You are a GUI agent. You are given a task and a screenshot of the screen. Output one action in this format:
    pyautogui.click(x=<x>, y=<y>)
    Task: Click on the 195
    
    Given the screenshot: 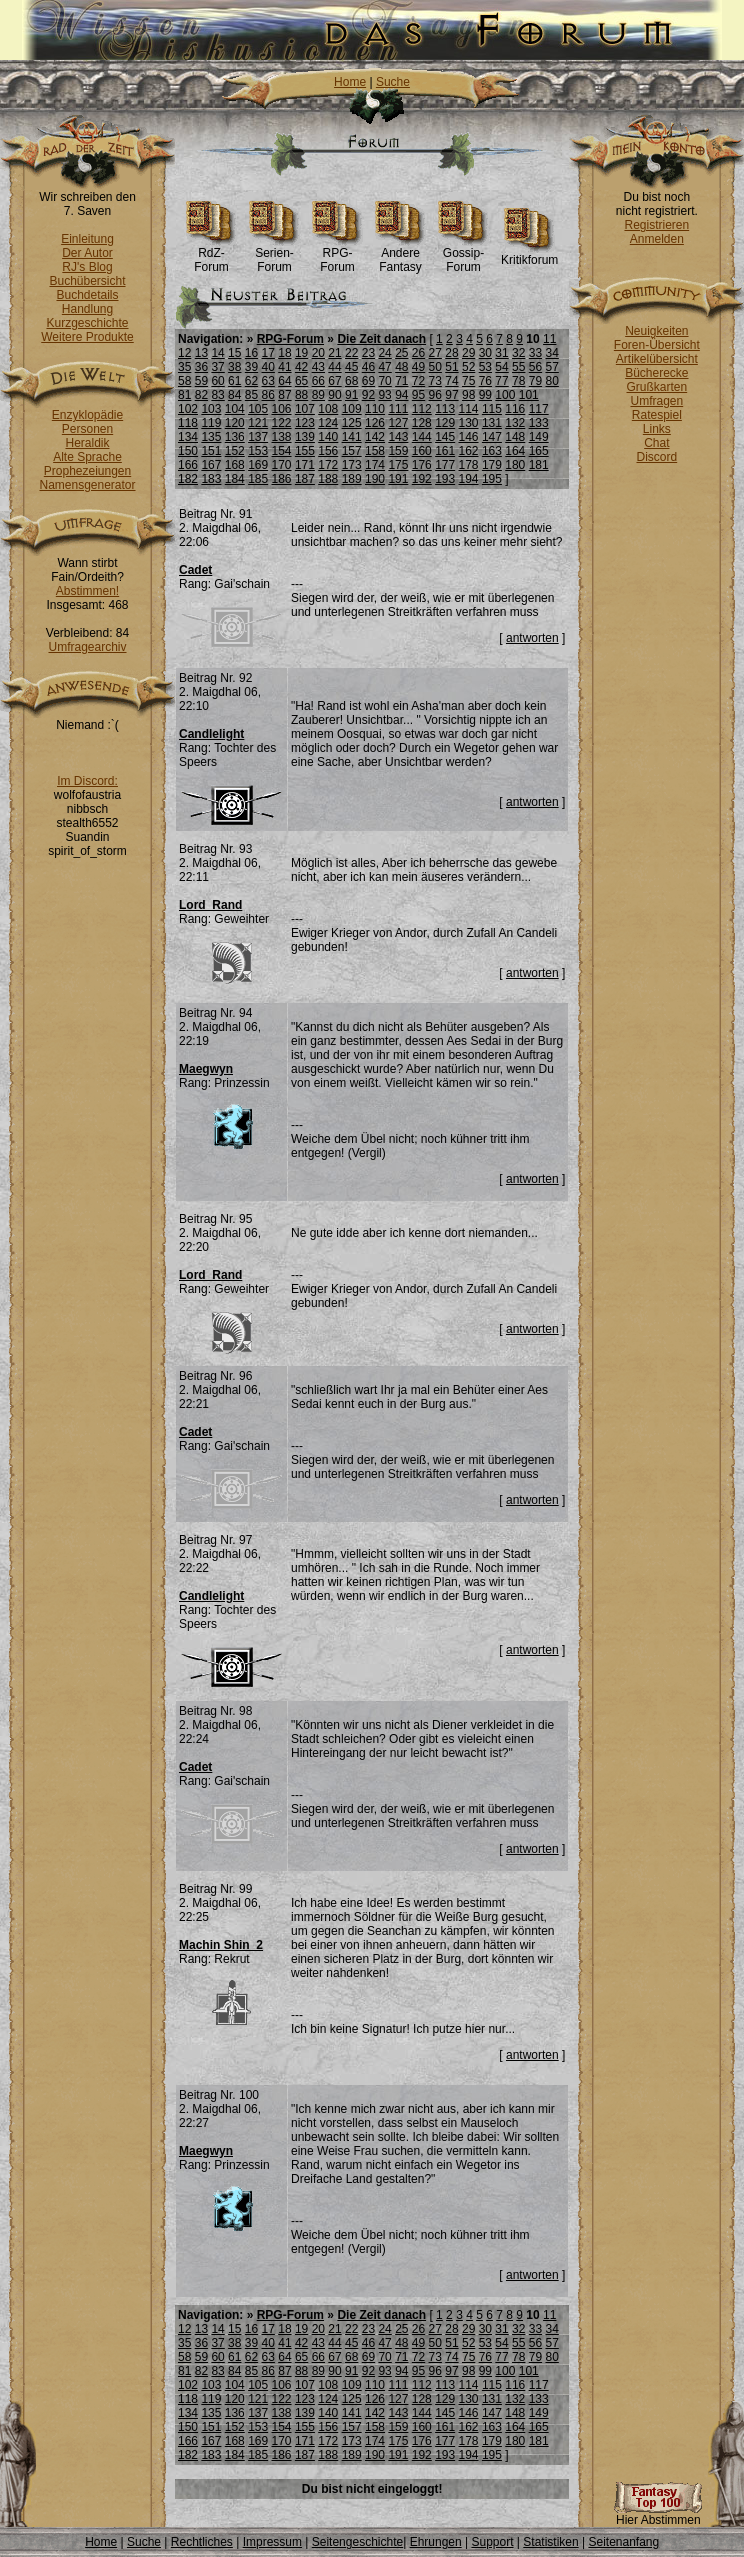 What is the action you would take?
    pyautogui.click(x=492, y=479)
    